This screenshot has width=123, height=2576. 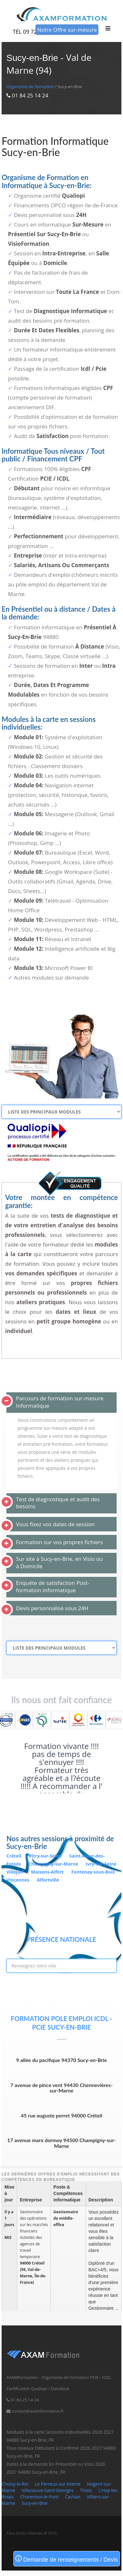 I want to click on Alfortville, so click(x=48, y=1880).